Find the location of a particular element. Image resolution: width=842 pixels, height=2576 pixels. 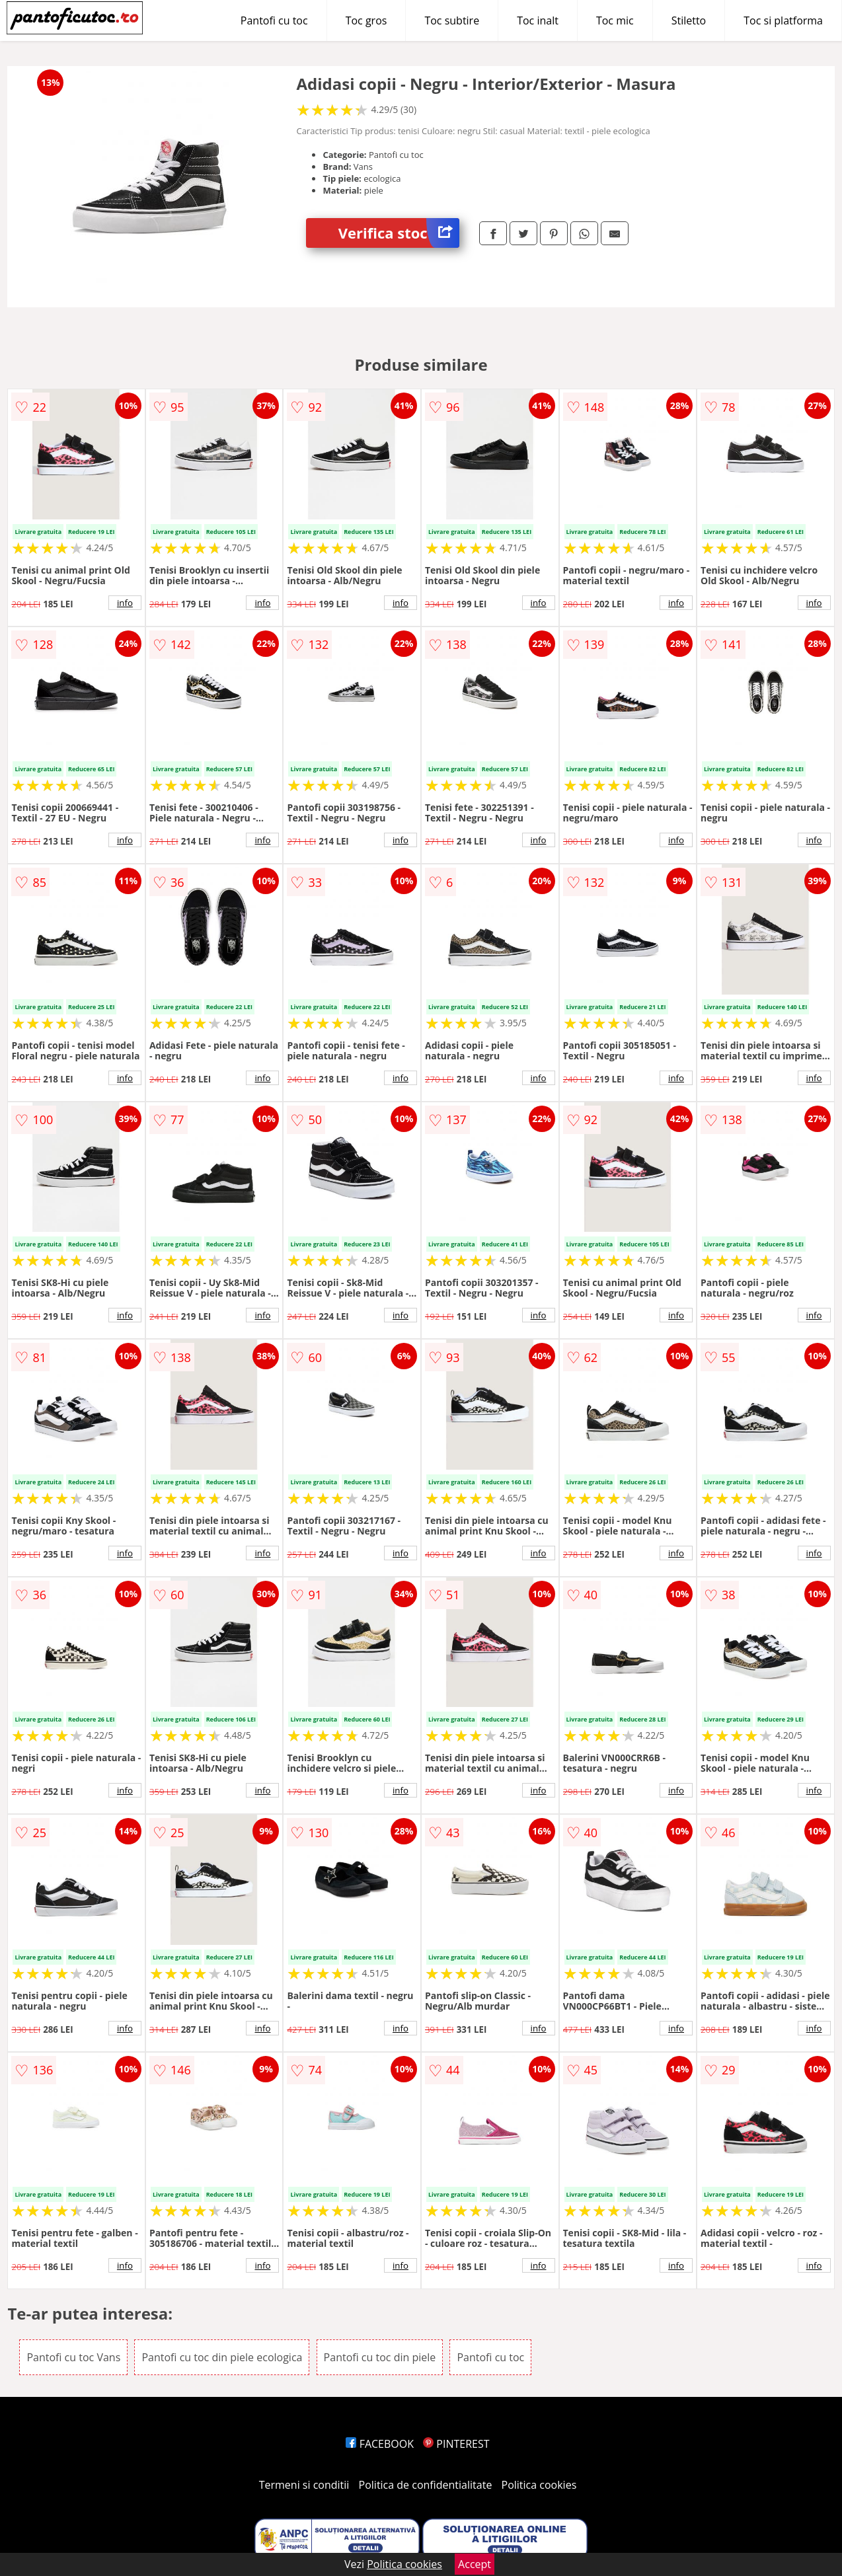

Toc si platforma is located at coordinates (783, 20).